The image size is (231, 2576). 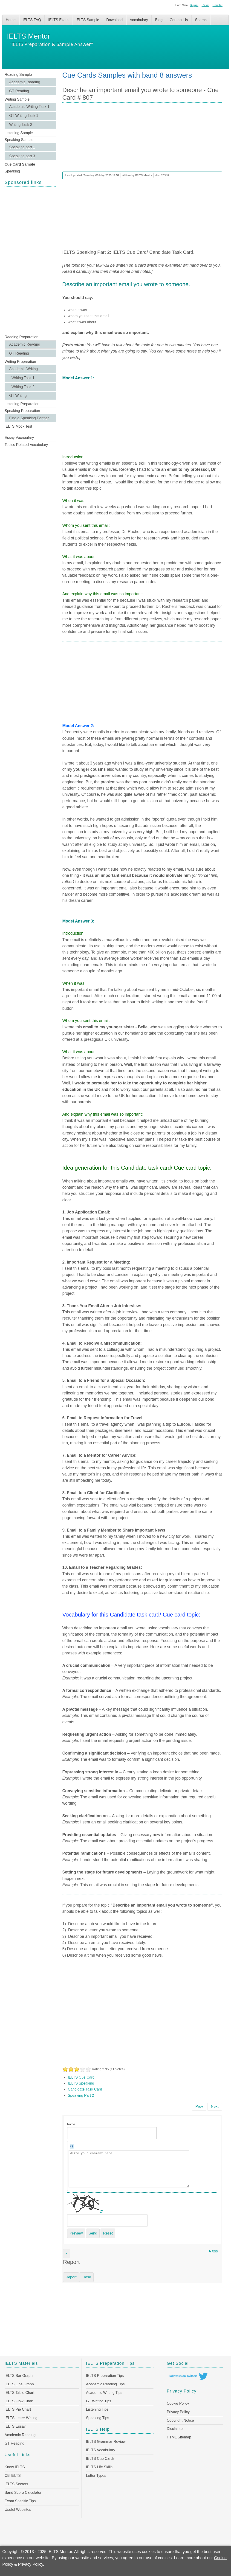 What do you see at coordinates (81, 2077) in the screenshot?
I see `IELTS Cue Card` at bounding box center [81, 2077].